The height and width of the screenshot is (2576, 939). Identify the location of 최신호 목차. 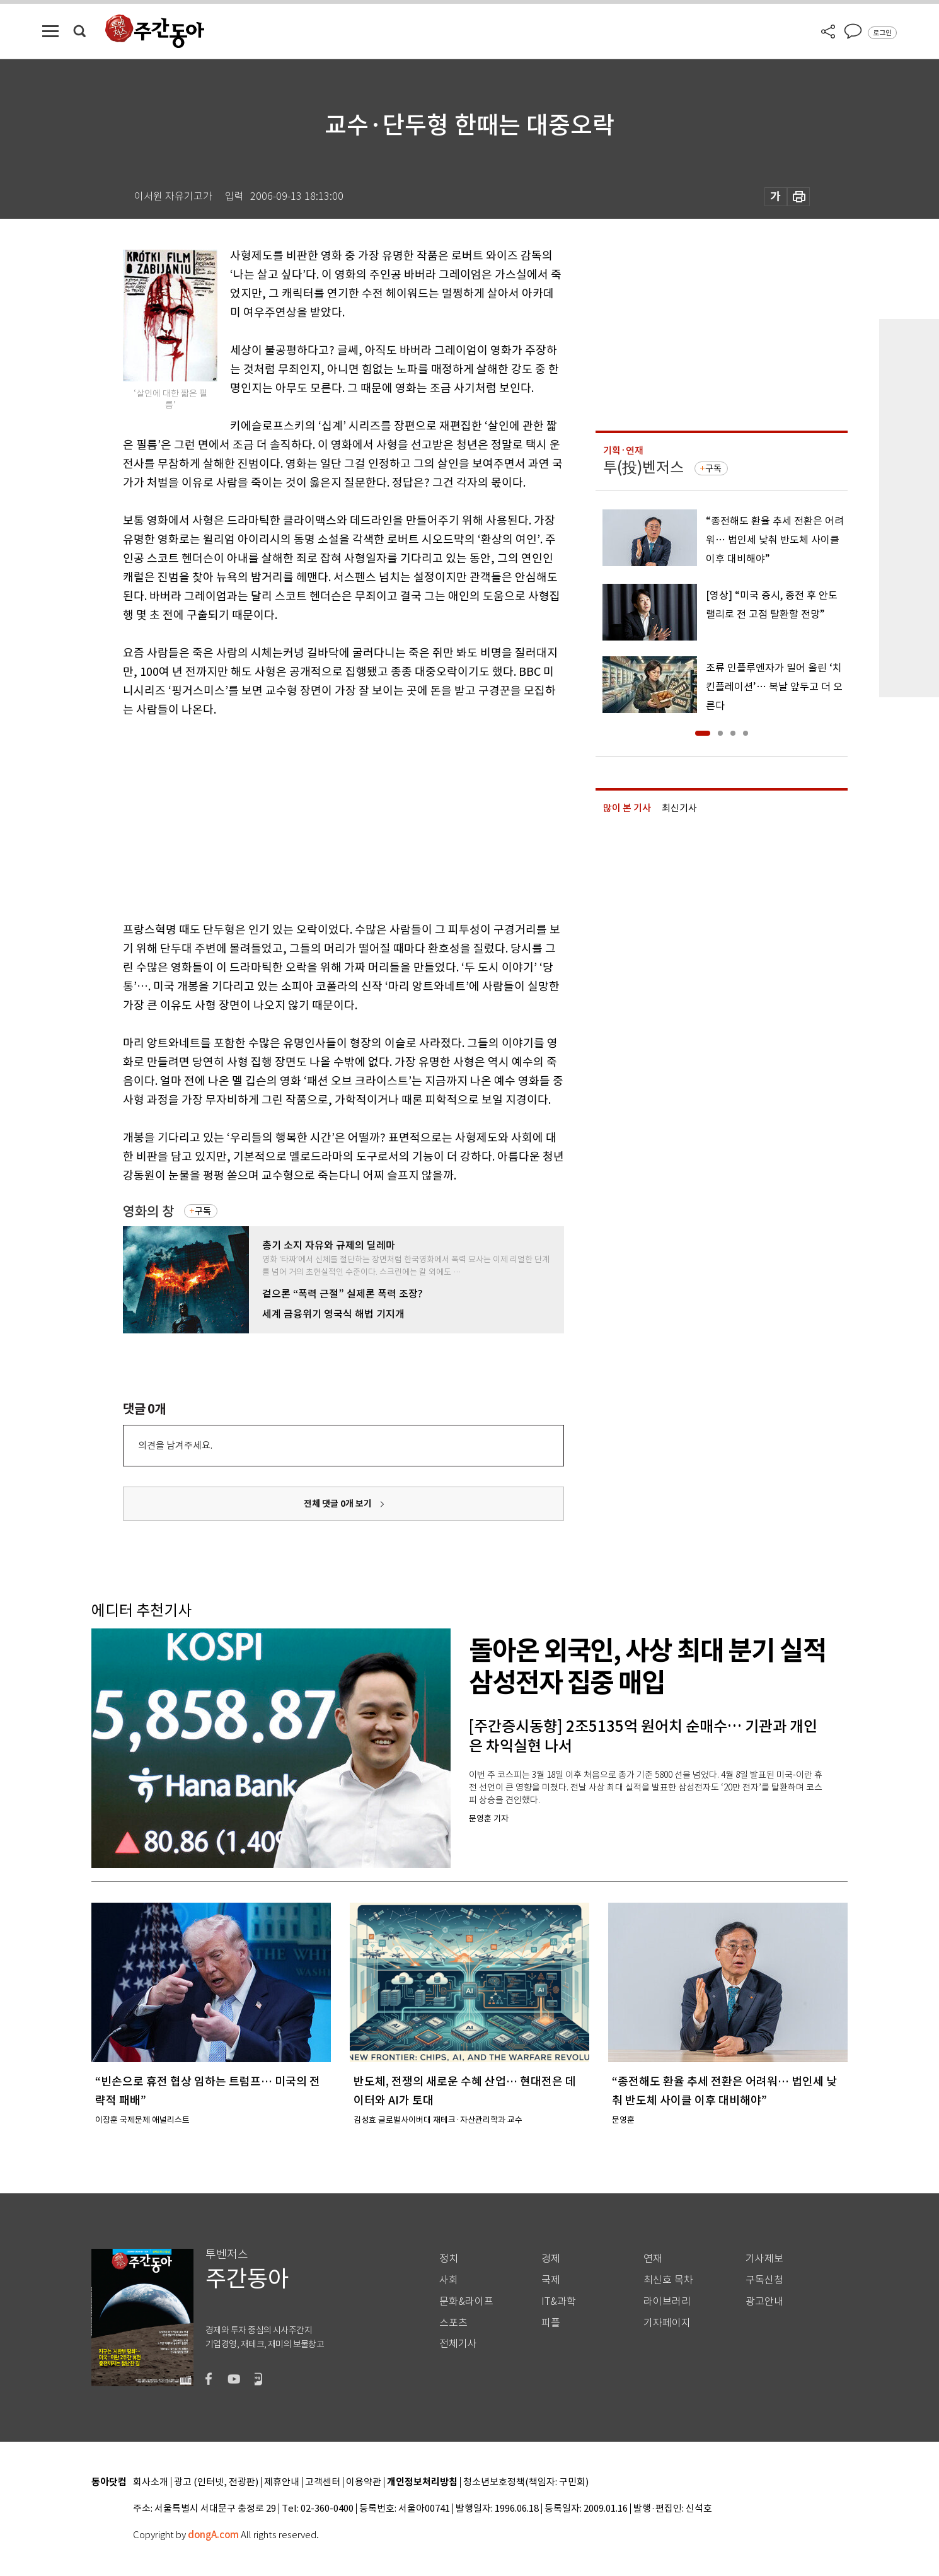
(668, 2280).